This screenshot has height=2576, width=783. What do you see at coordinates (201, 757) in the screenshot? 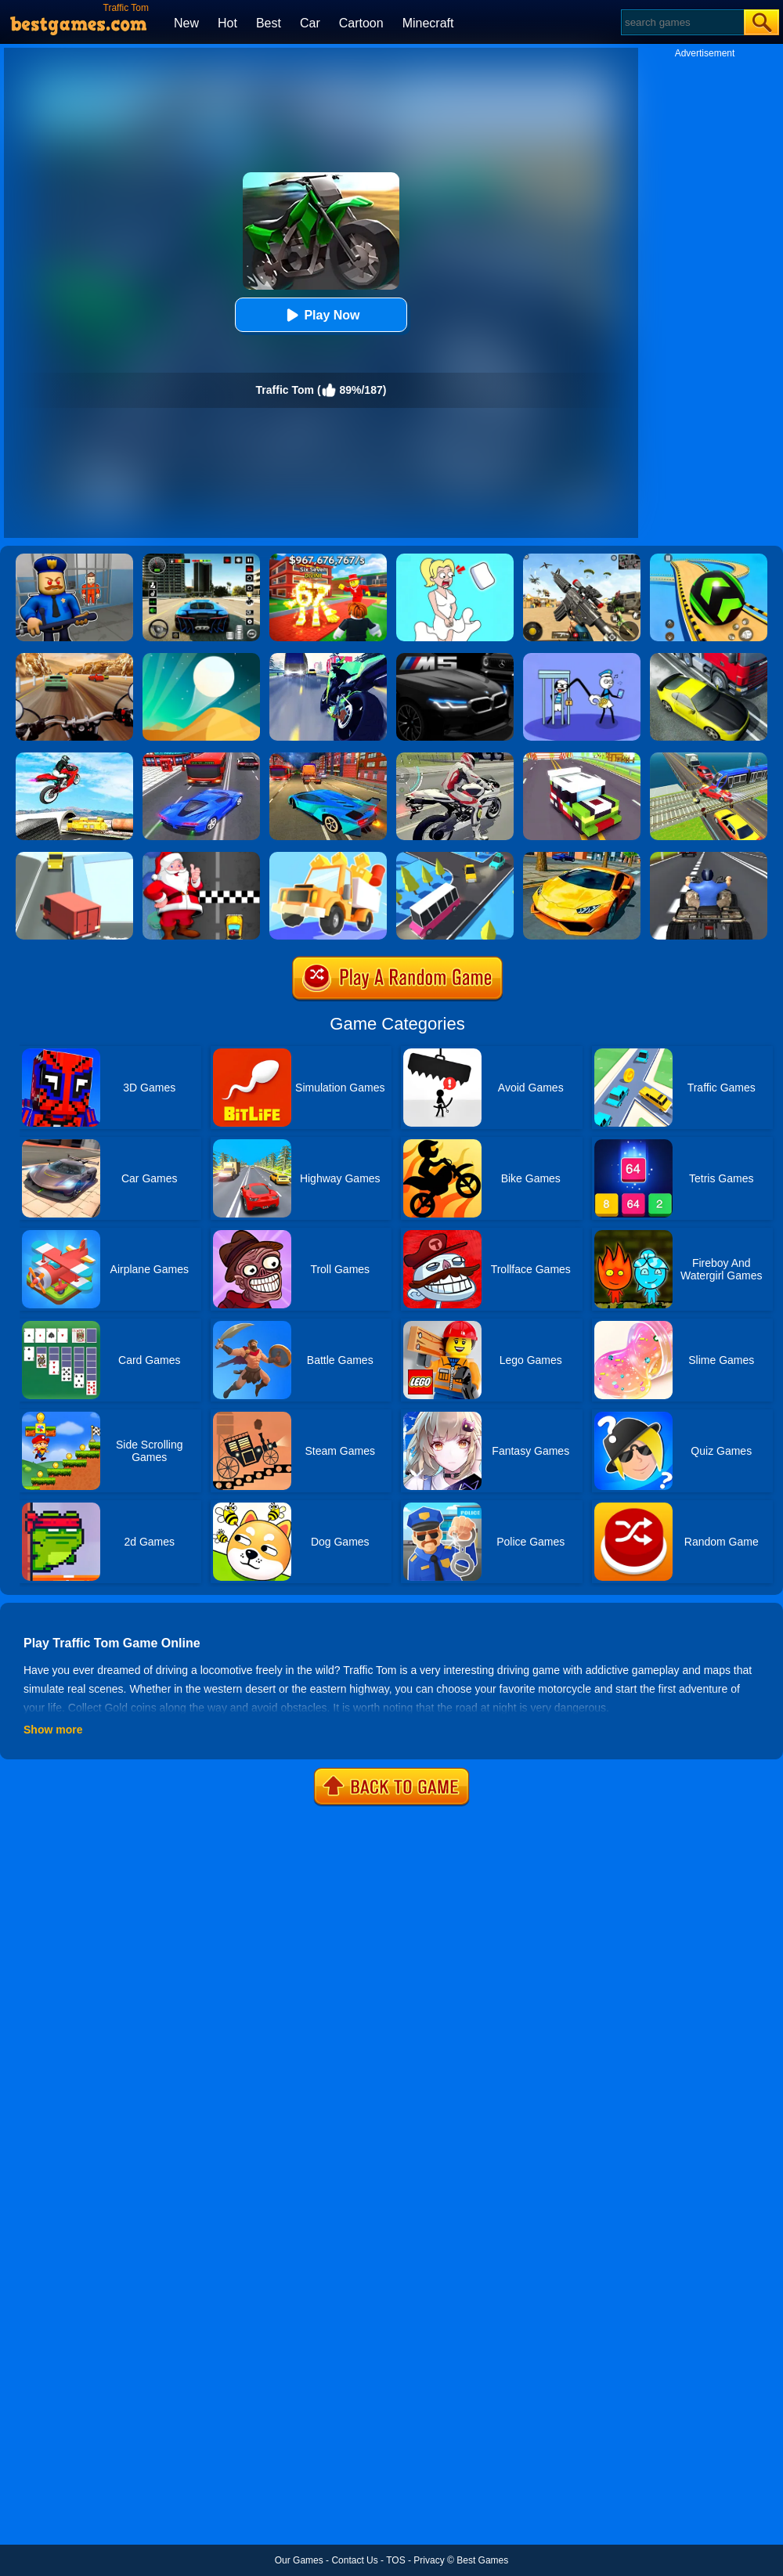
I see `[Car Racing In Fast Highway Traffic]` at bounding box center [201, 757].